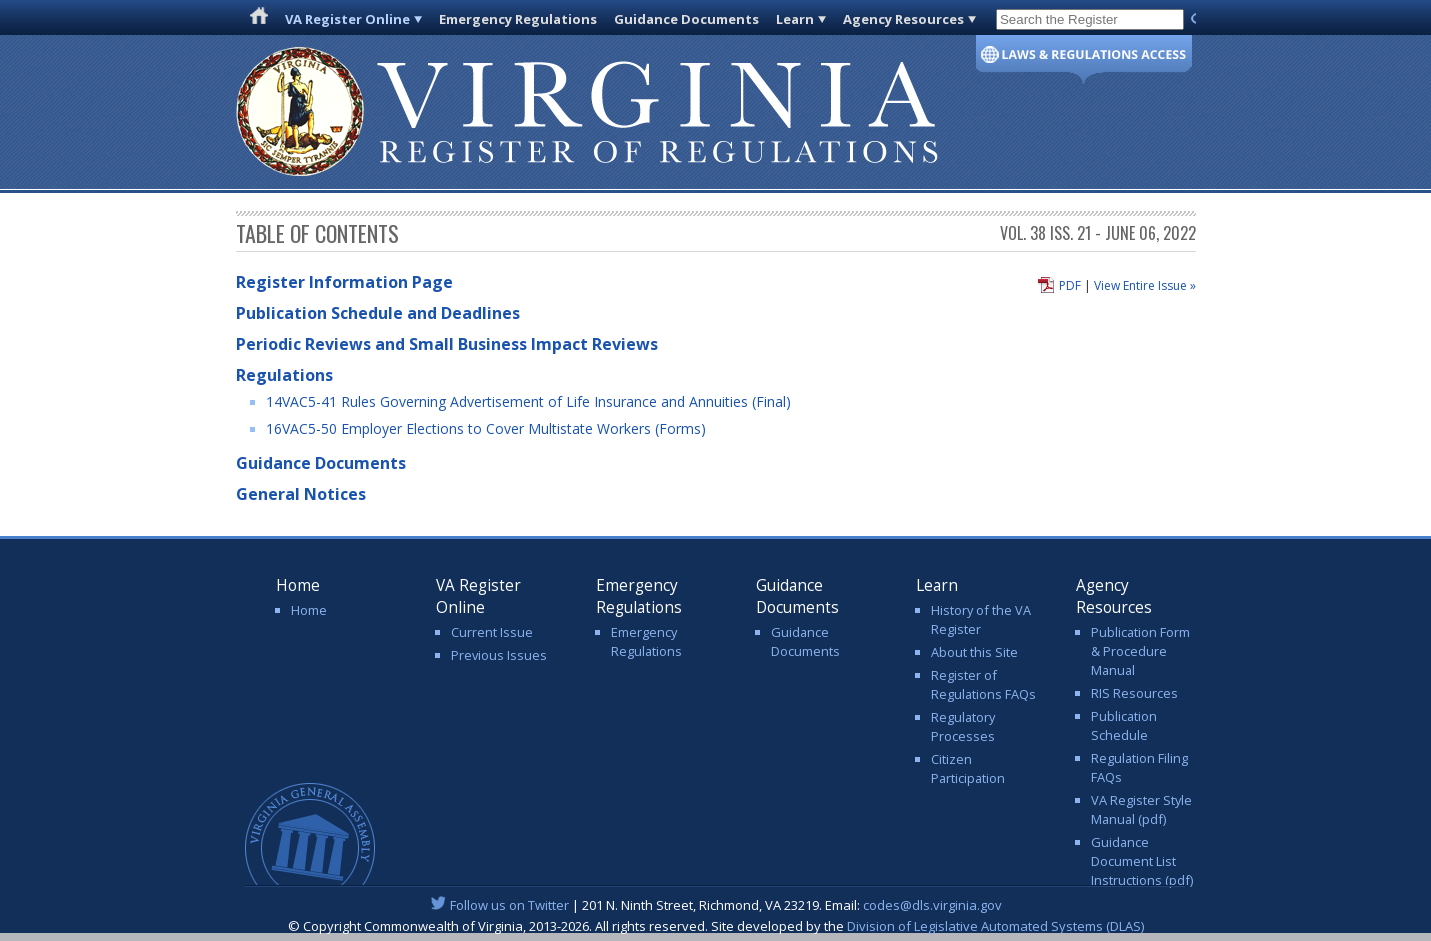 The height and width of the screenshot is (941, 1431). What do you see at coordinates (968, 768) in the screenshot?
I see `Citizen Participation` at bounding box center [968, 768].